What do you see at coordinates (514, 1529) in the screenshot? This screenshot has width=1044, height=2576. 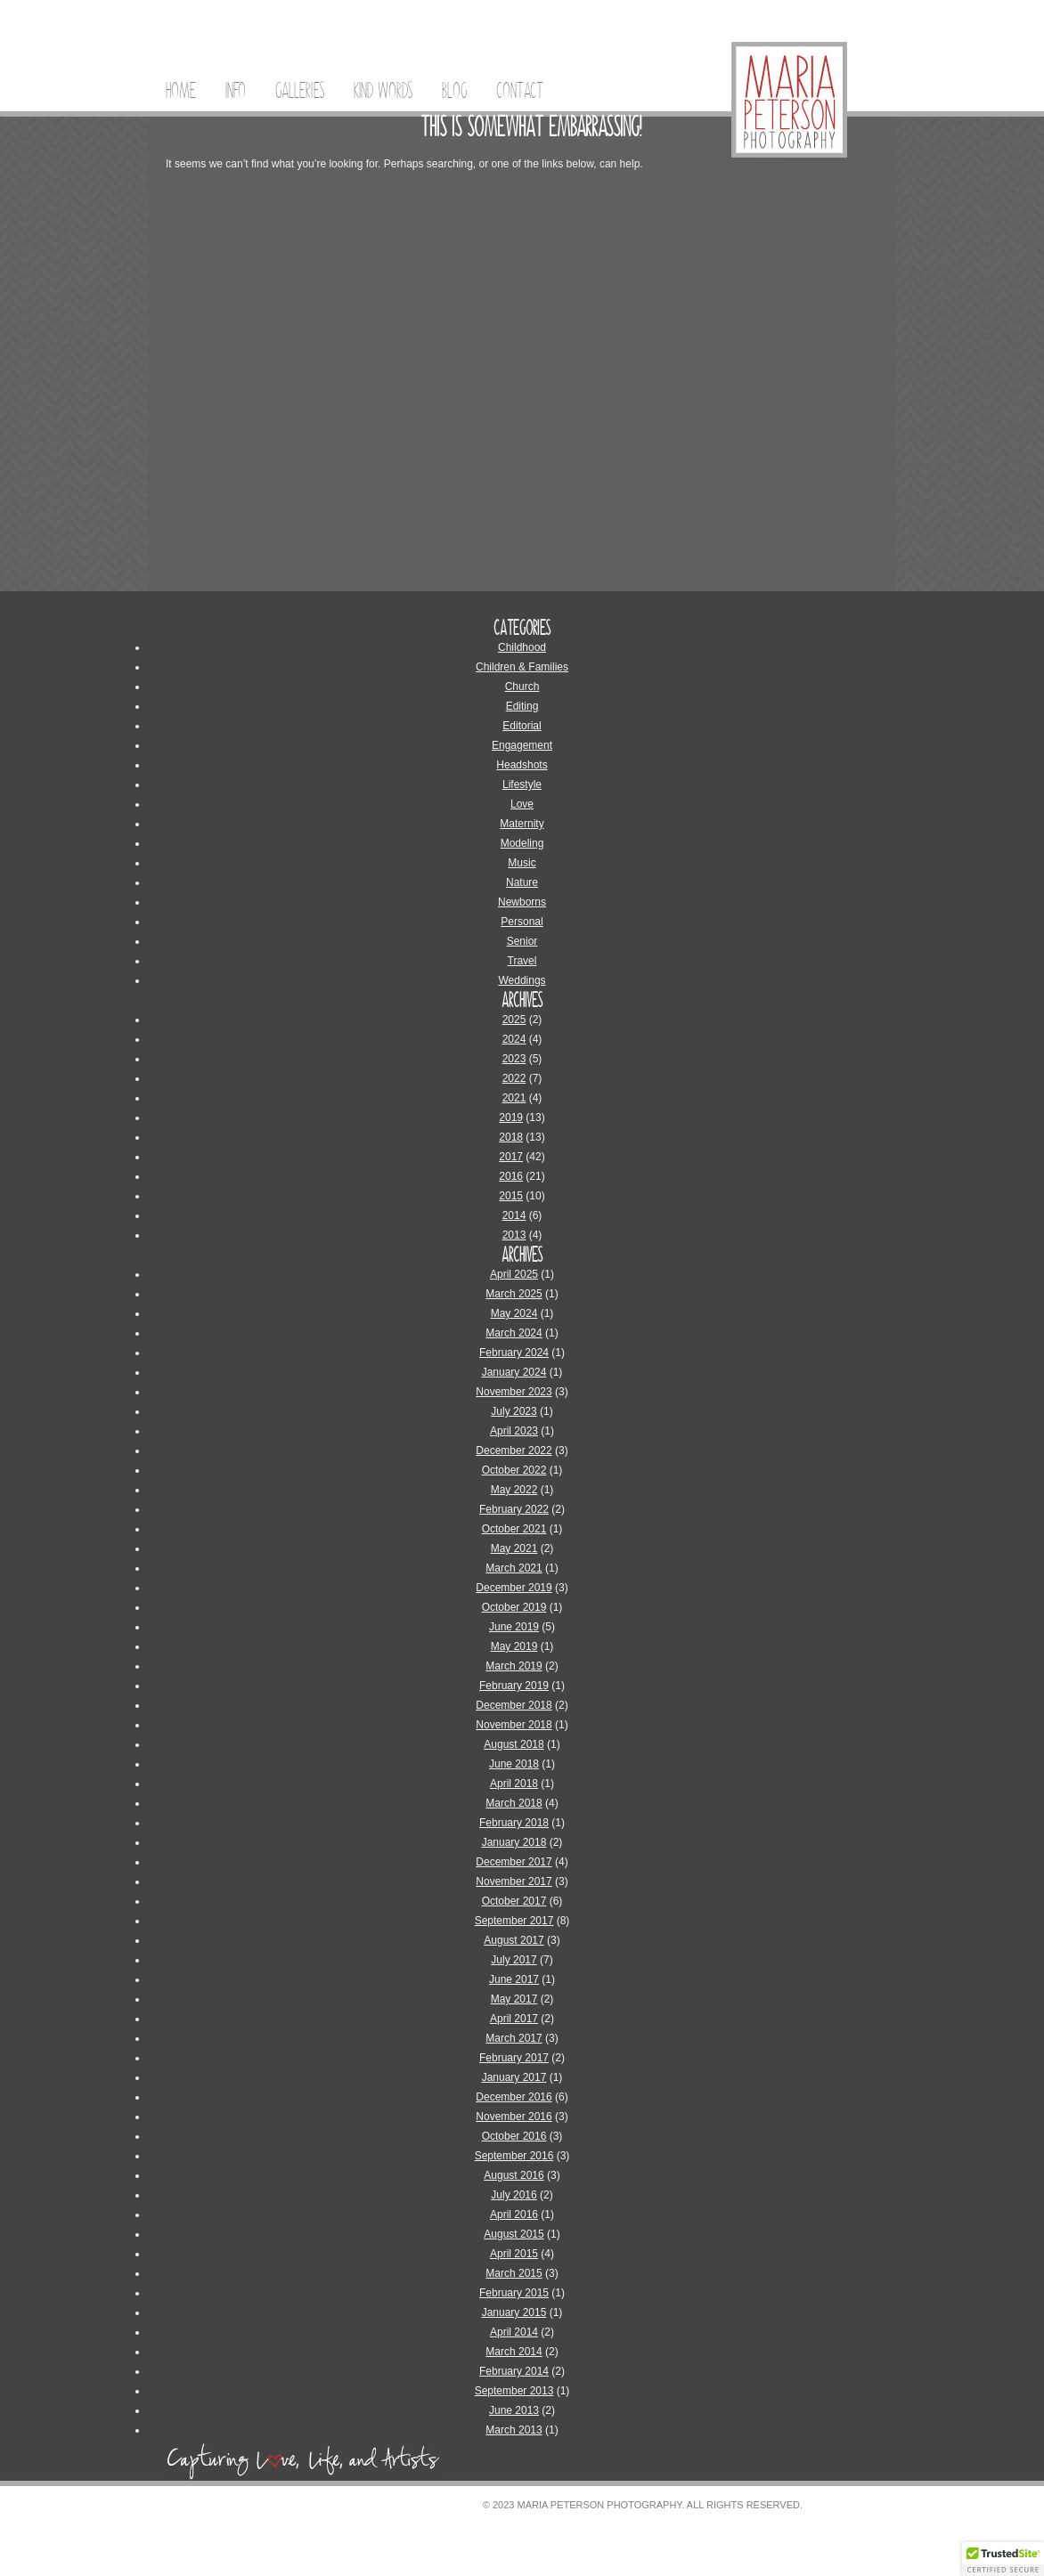 I see `October 2021` at bounding box center [514, 1529].